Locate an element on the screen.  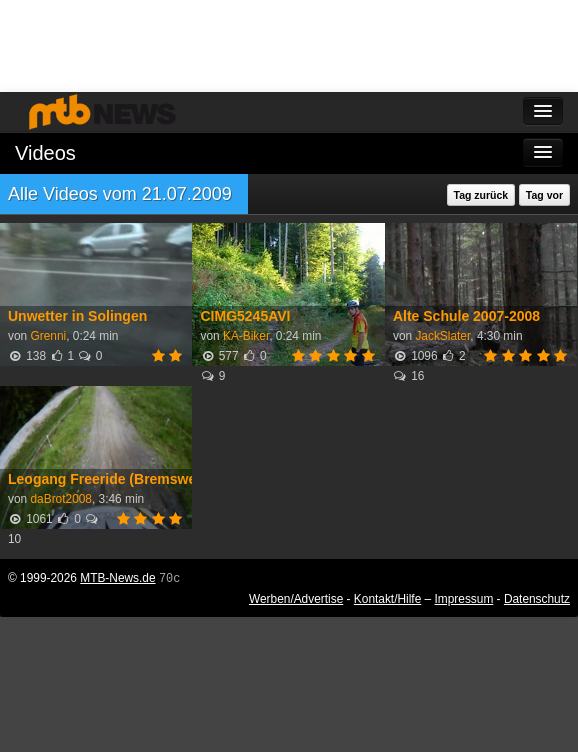
MTB-News.de is located at coordinates (117, 578).